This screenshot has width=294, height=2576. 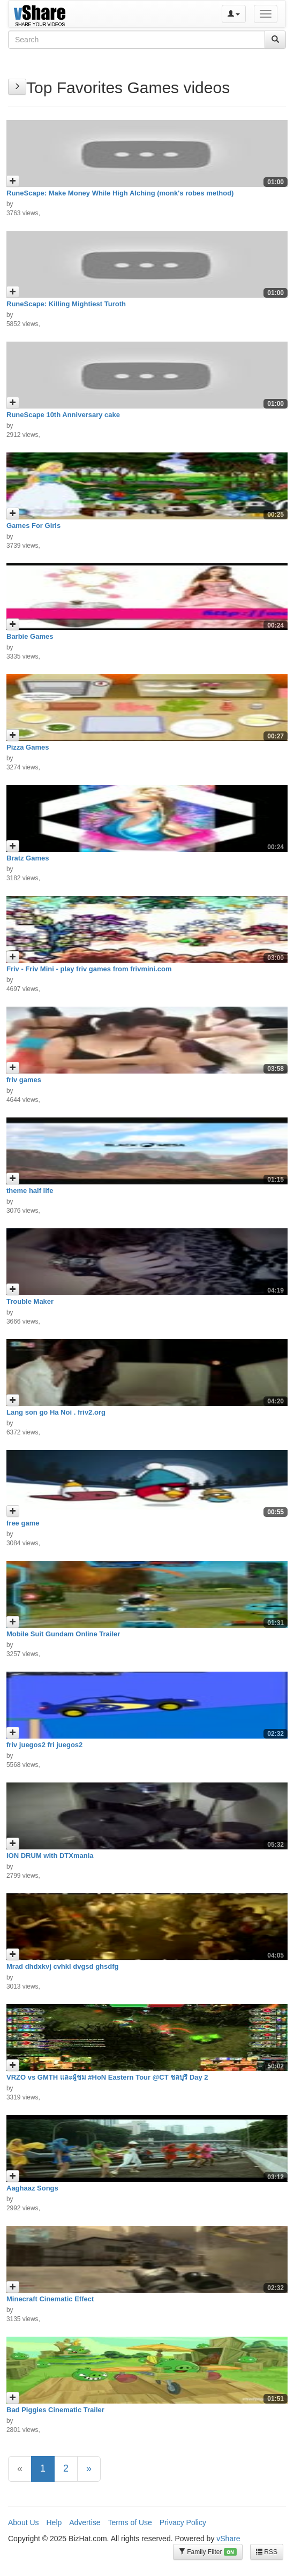 What do you see at coordinates (208, 2552) in the screenshot?
I see `Family Filter` at bounding box center [208, 2552].